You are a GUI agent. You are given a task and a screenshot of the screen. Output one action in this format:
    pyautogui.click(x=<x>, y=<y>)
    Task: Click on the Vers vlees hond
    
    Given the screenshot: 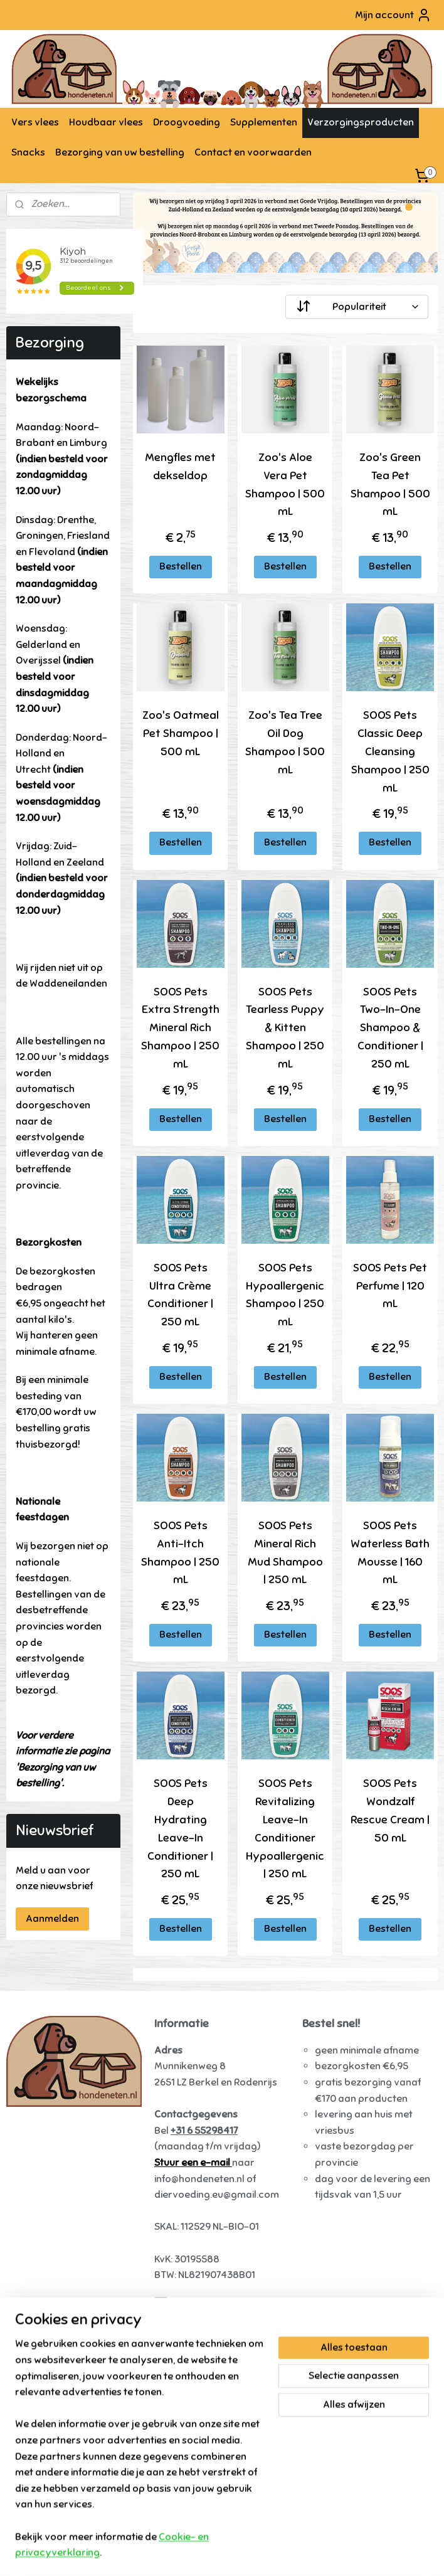 What is the action you would take?
    pyautogui.click(x=53, y=2319)
    